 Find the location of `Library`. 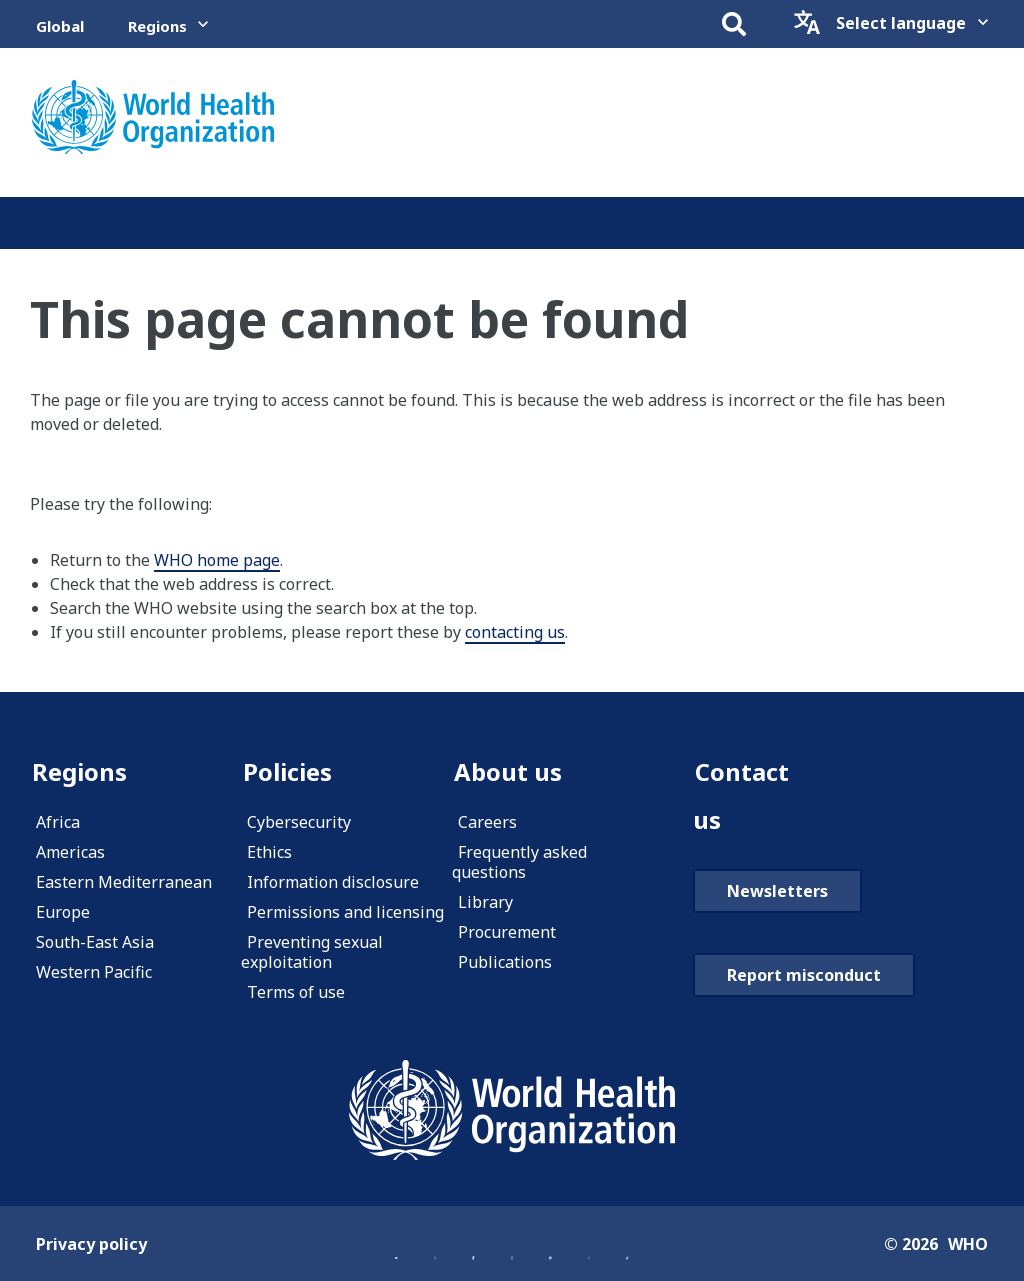

Library is located at coordinates (485, 902).